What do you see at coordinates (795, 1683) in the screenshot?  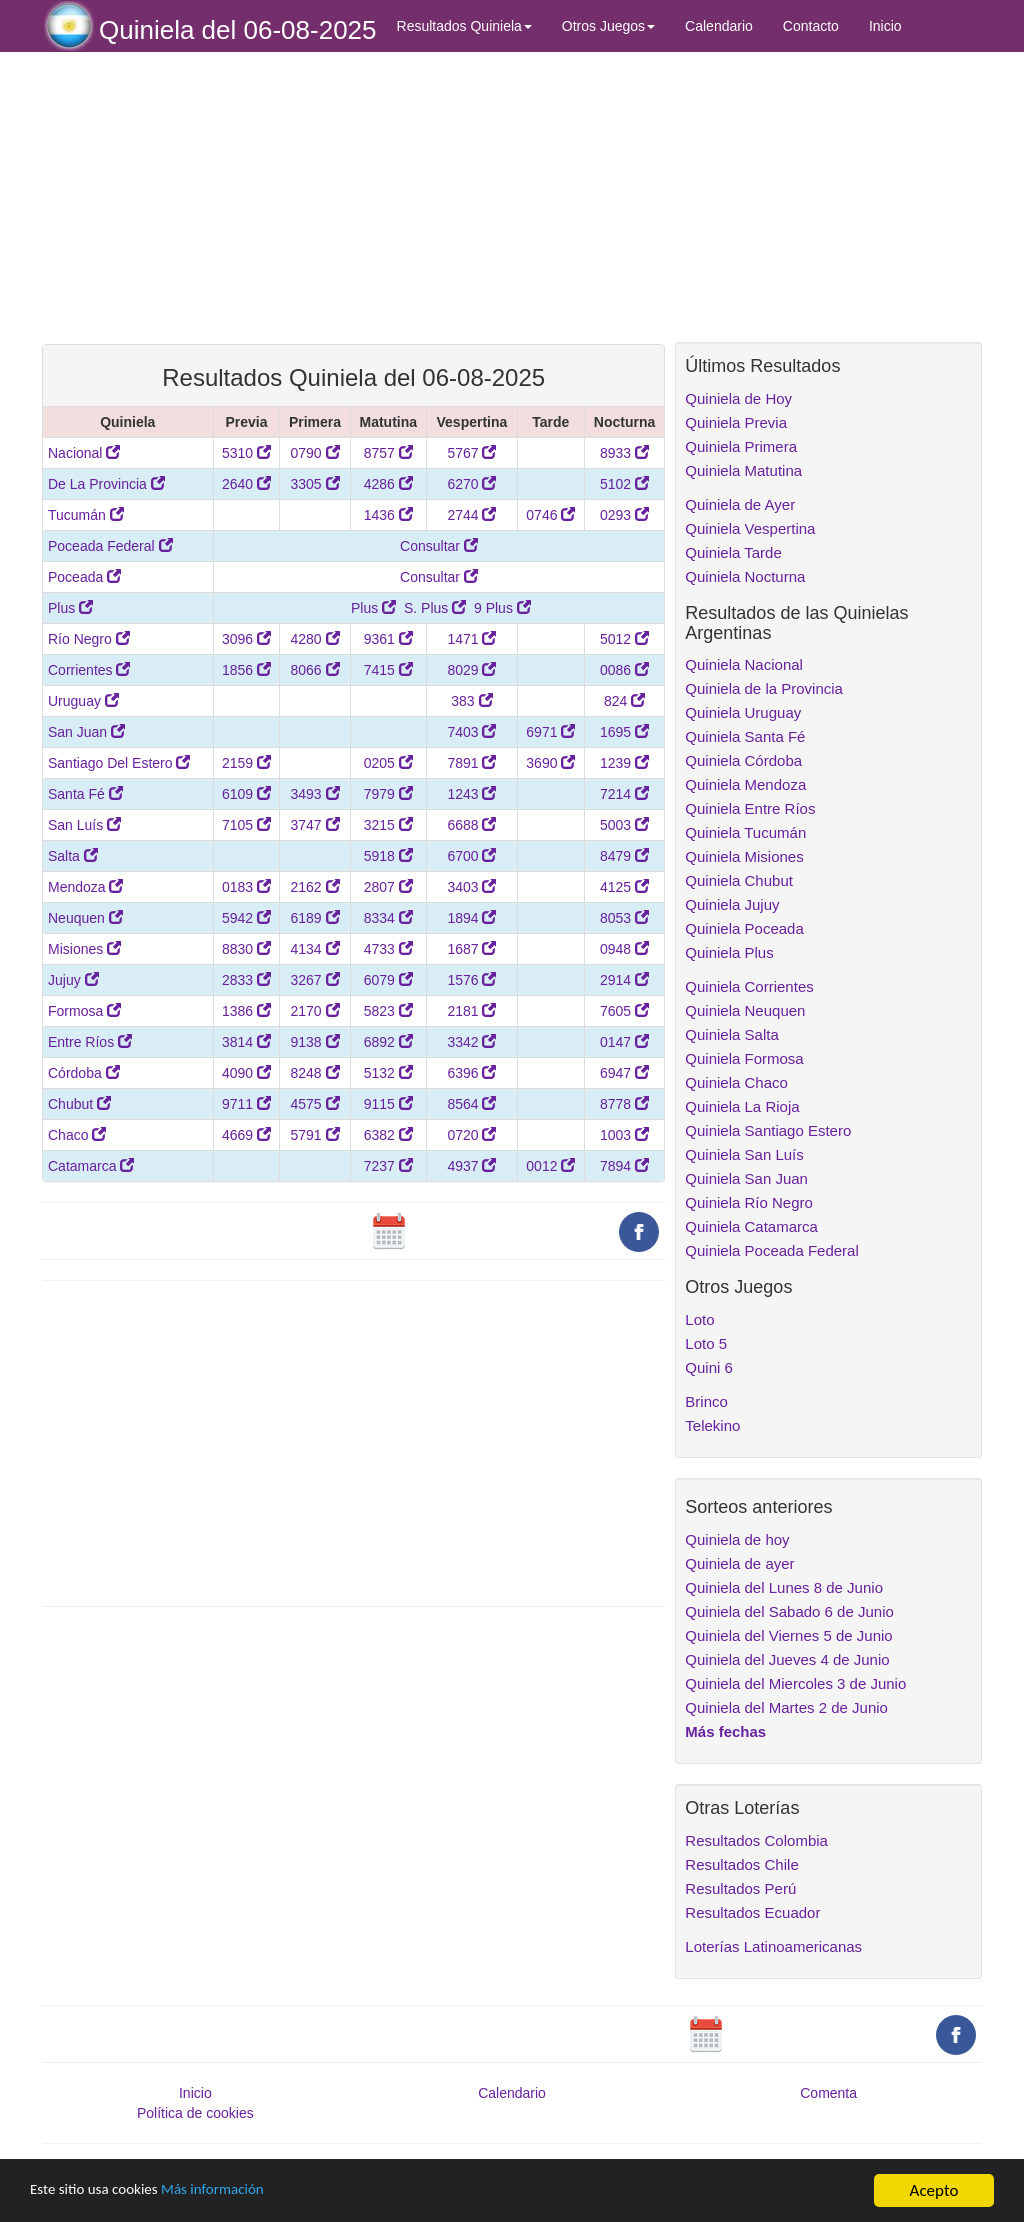 I see `Quiniela del Miercoles 3 de Junio` at bounding box center [795, 1683].